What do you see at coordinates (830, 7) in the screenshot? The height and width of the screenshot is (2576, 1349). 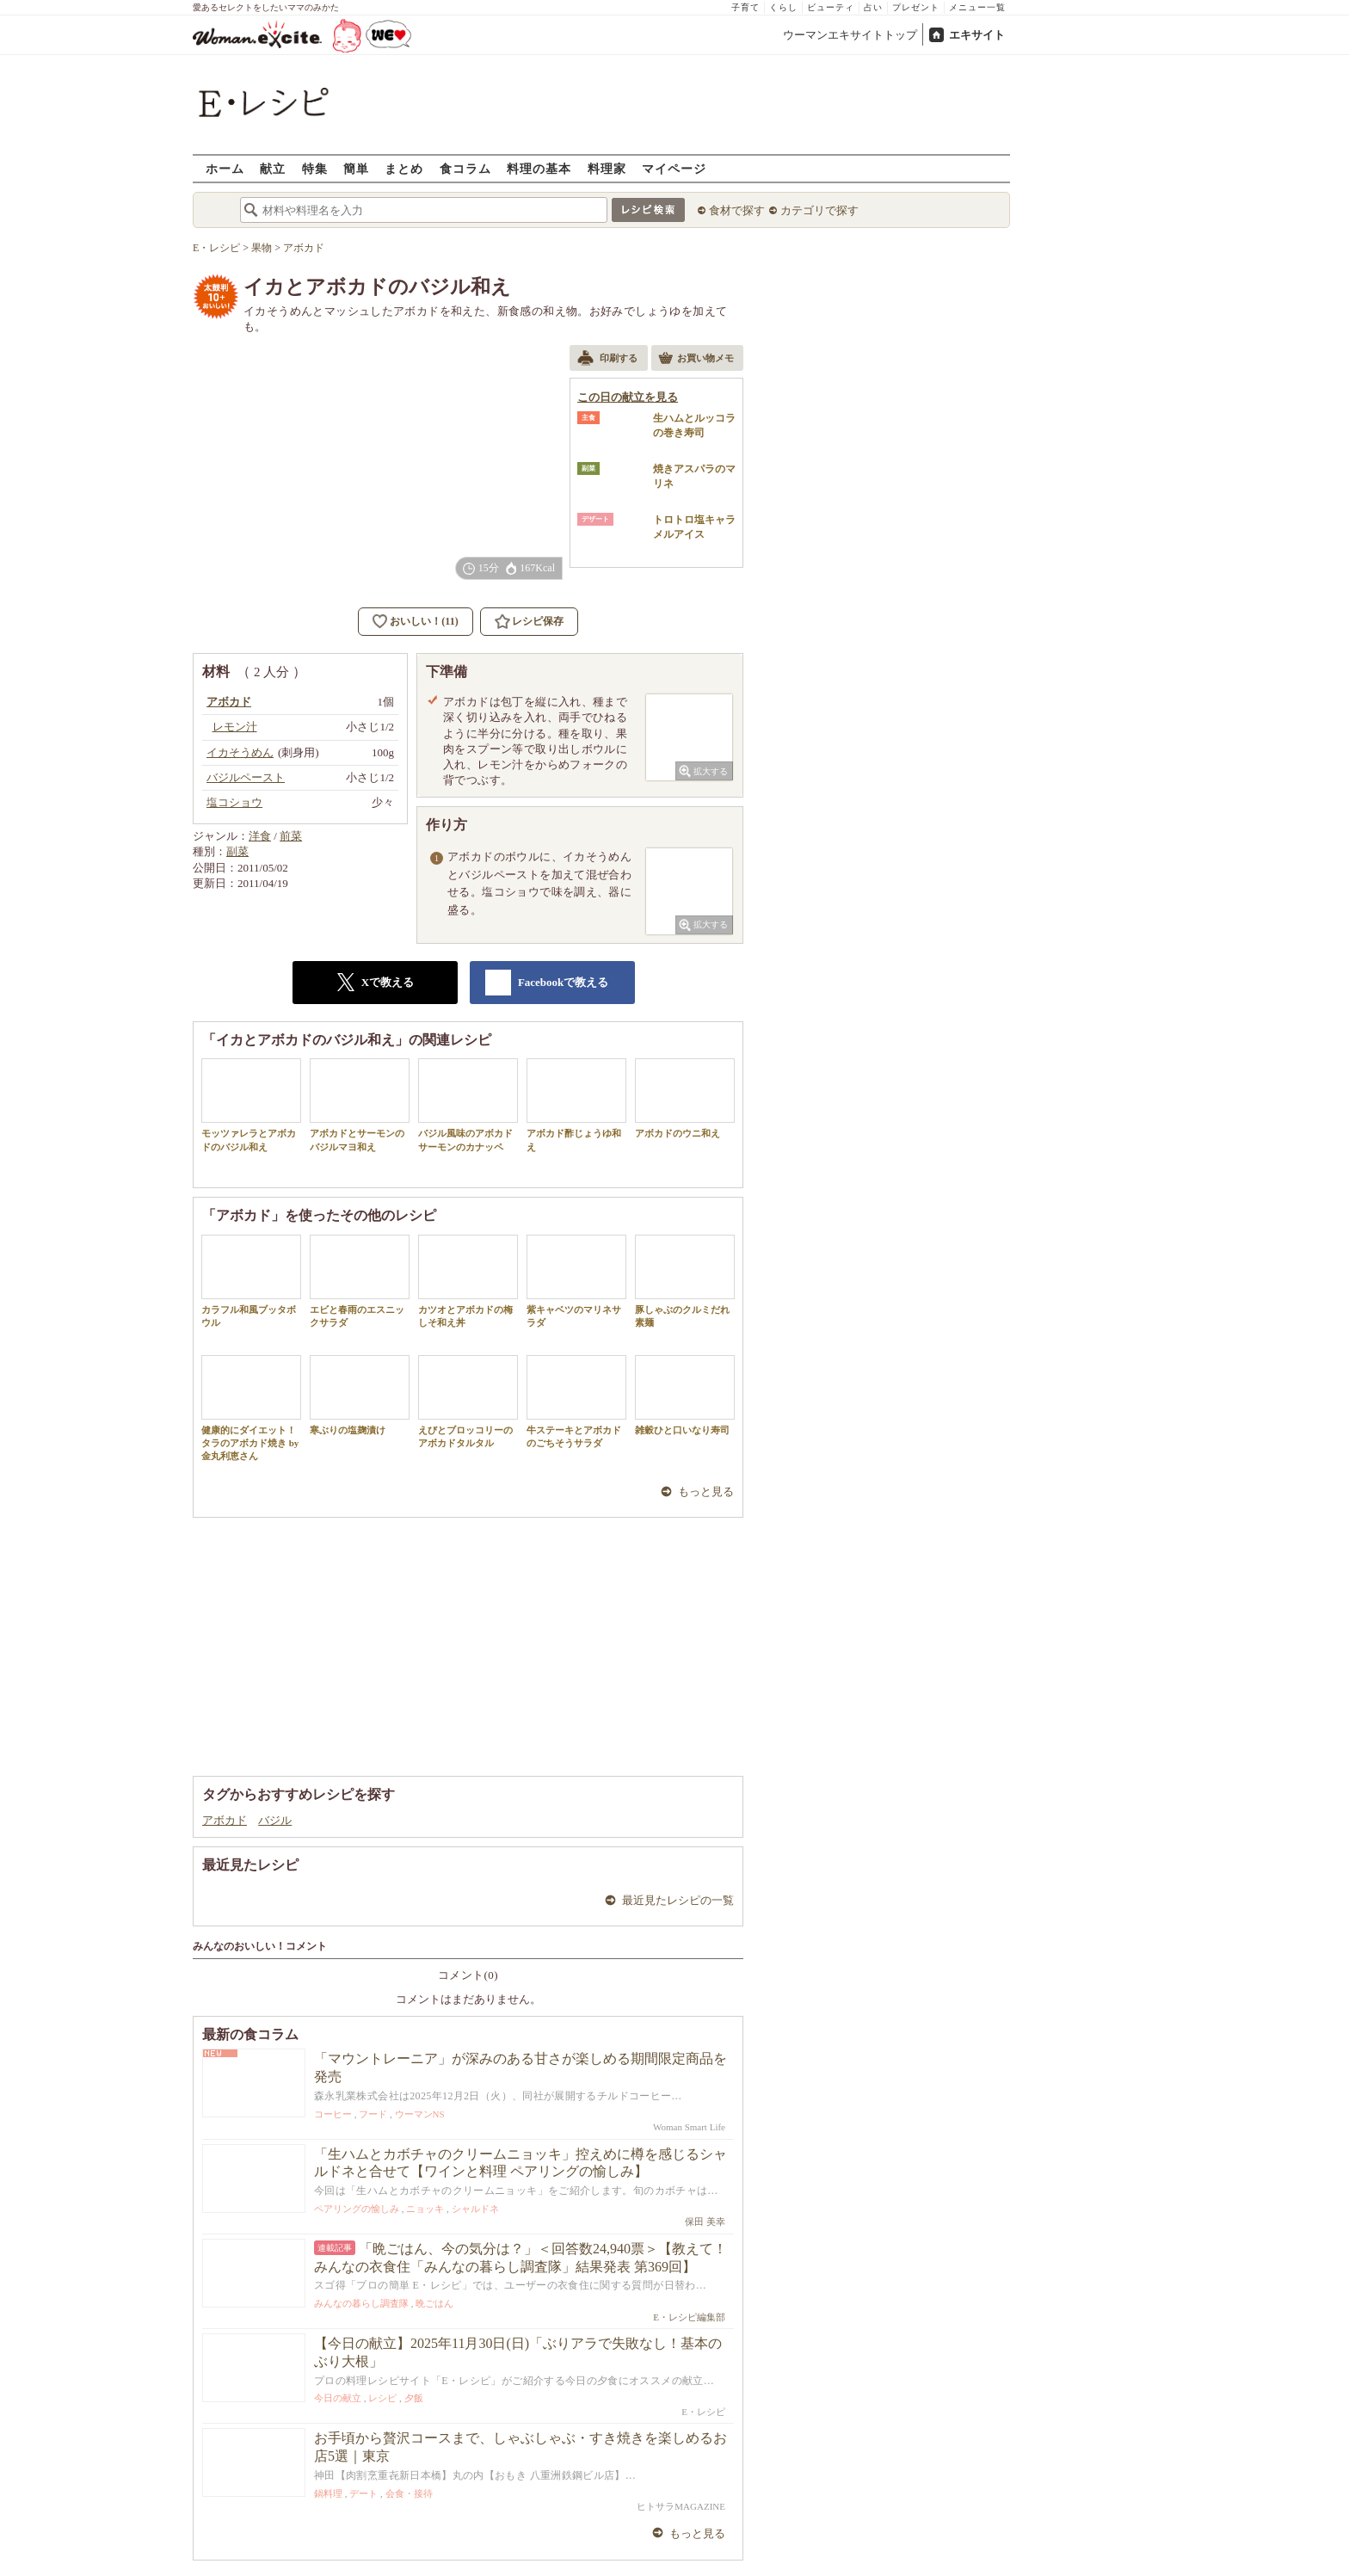 I see `ビューティ` at bounding box center [830, 7].